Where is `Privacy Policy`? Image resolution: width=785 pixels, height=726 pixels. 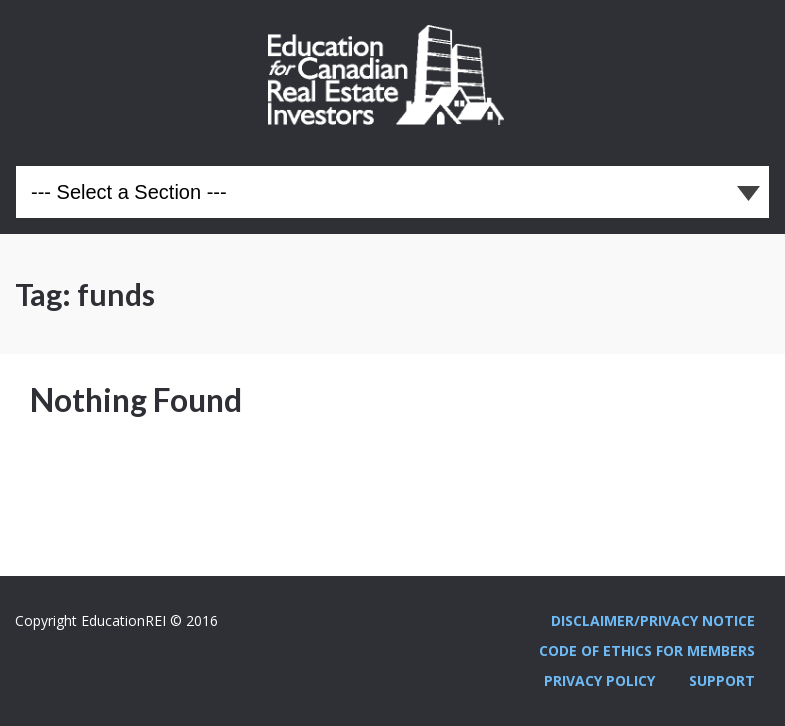
Privacy Policy is located at coordinates (599, 680).